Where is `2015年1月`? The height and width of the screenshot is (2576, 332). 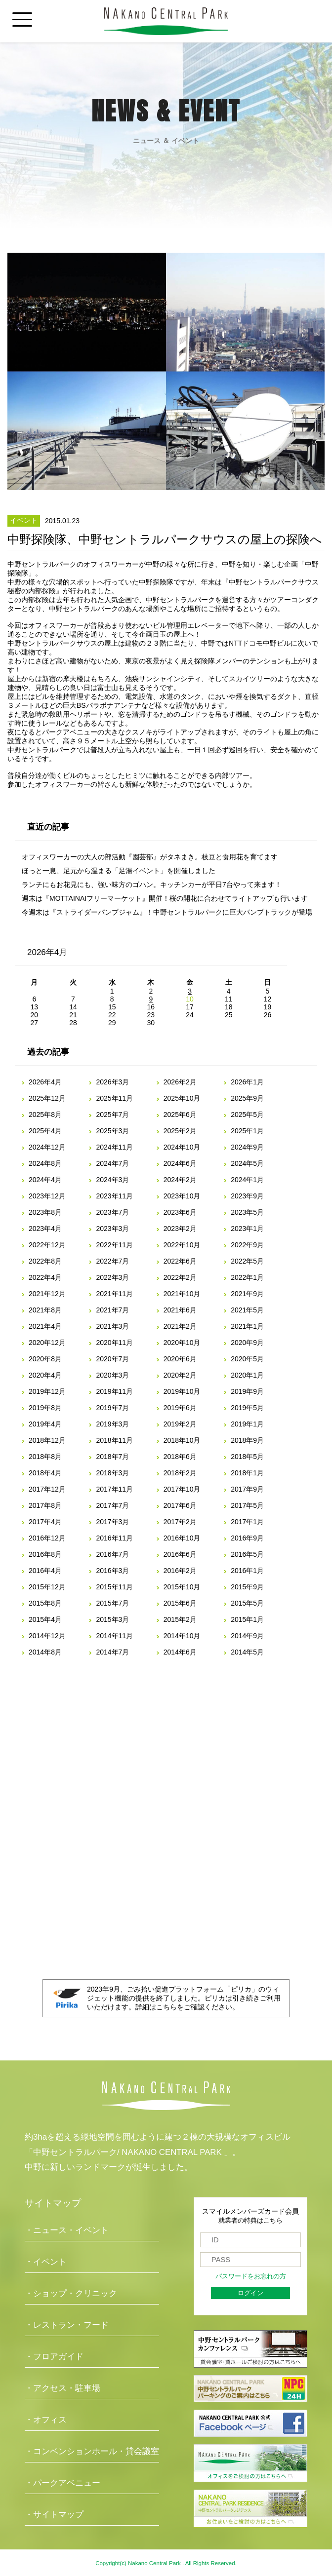
2015年1月 is located at coordinates (247, 1619).